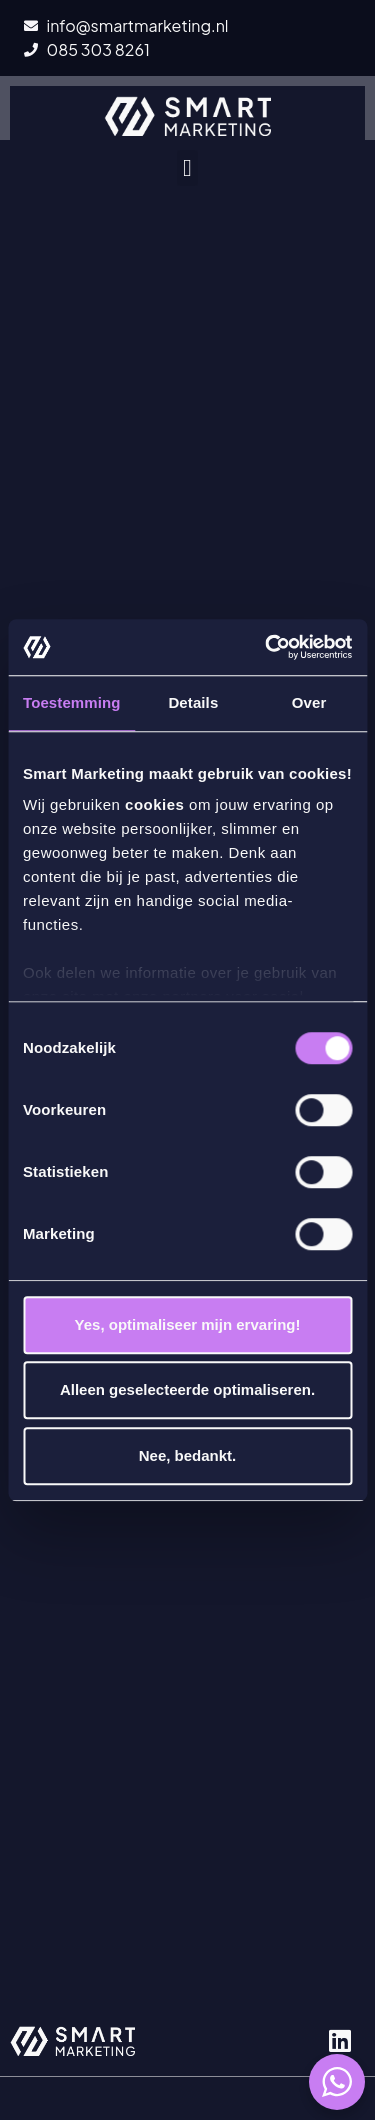 The height and width of the screenshot is (2120, 375). Describe the element at coordinates (187, 1389) in the screenshot. I see `Alleen geselecteerde optimaliseren.` at that location.